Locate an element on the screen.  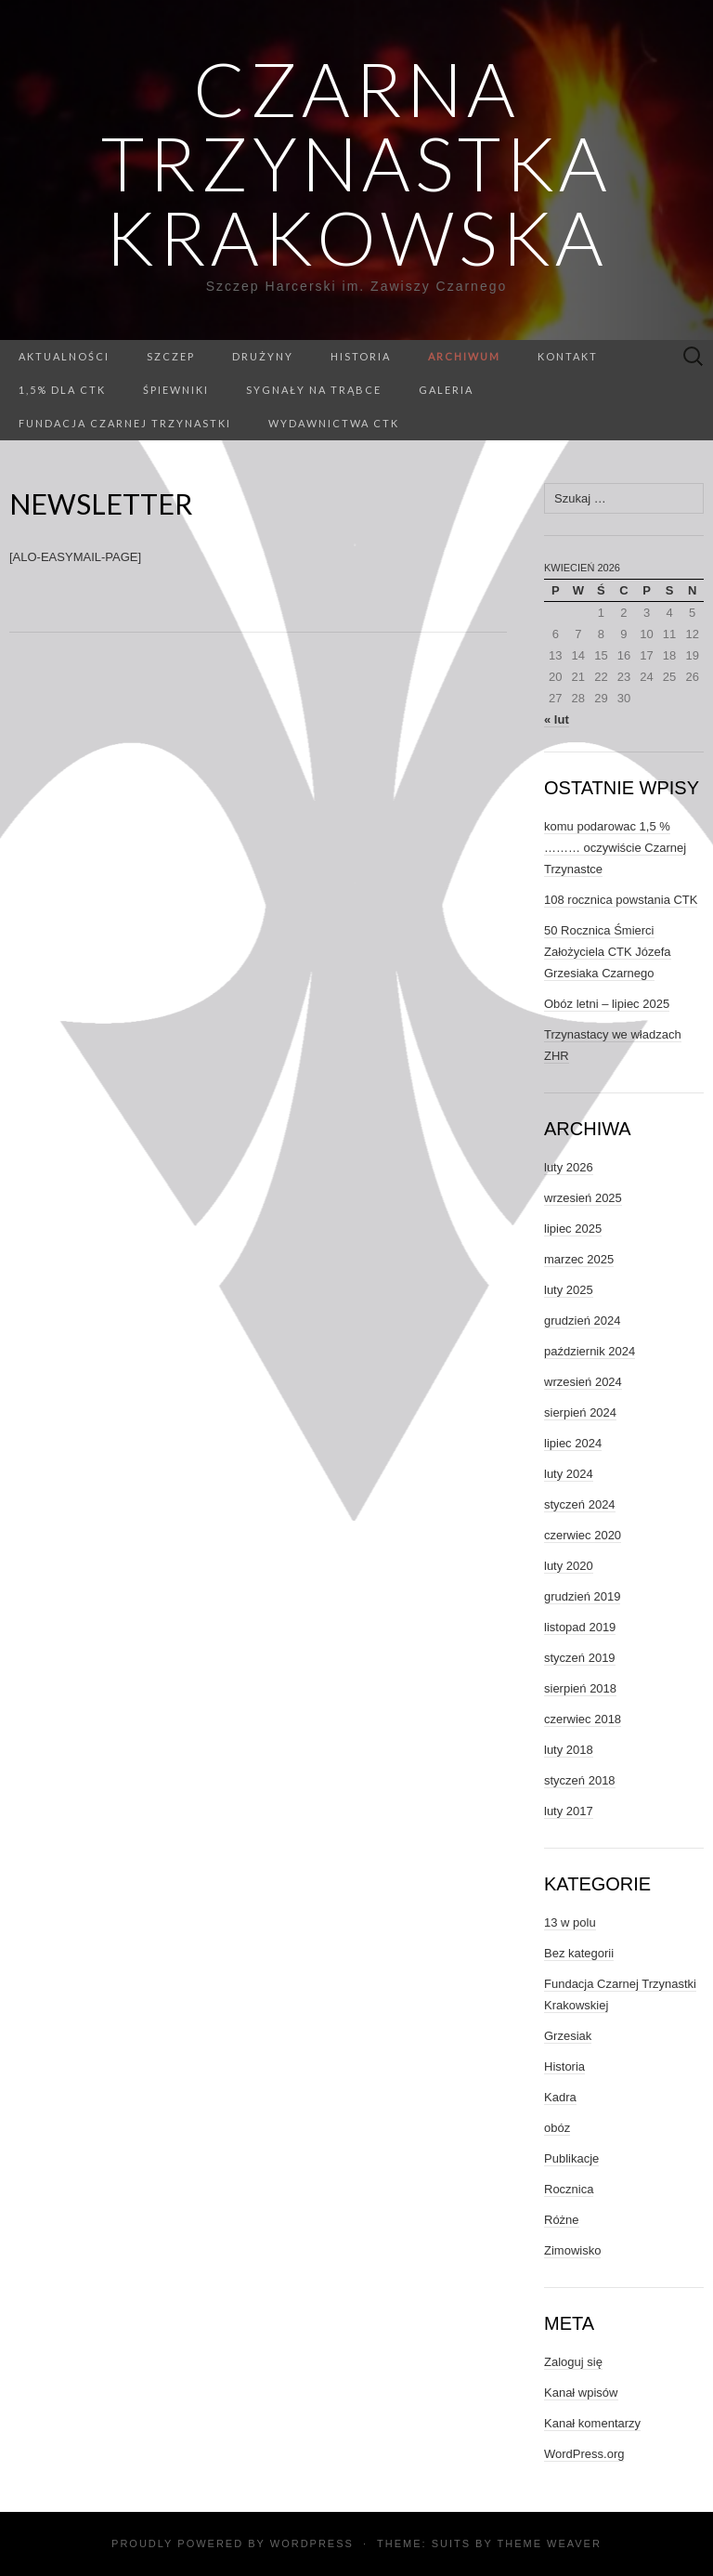
Archiwum is located at coordinates (464, 356).